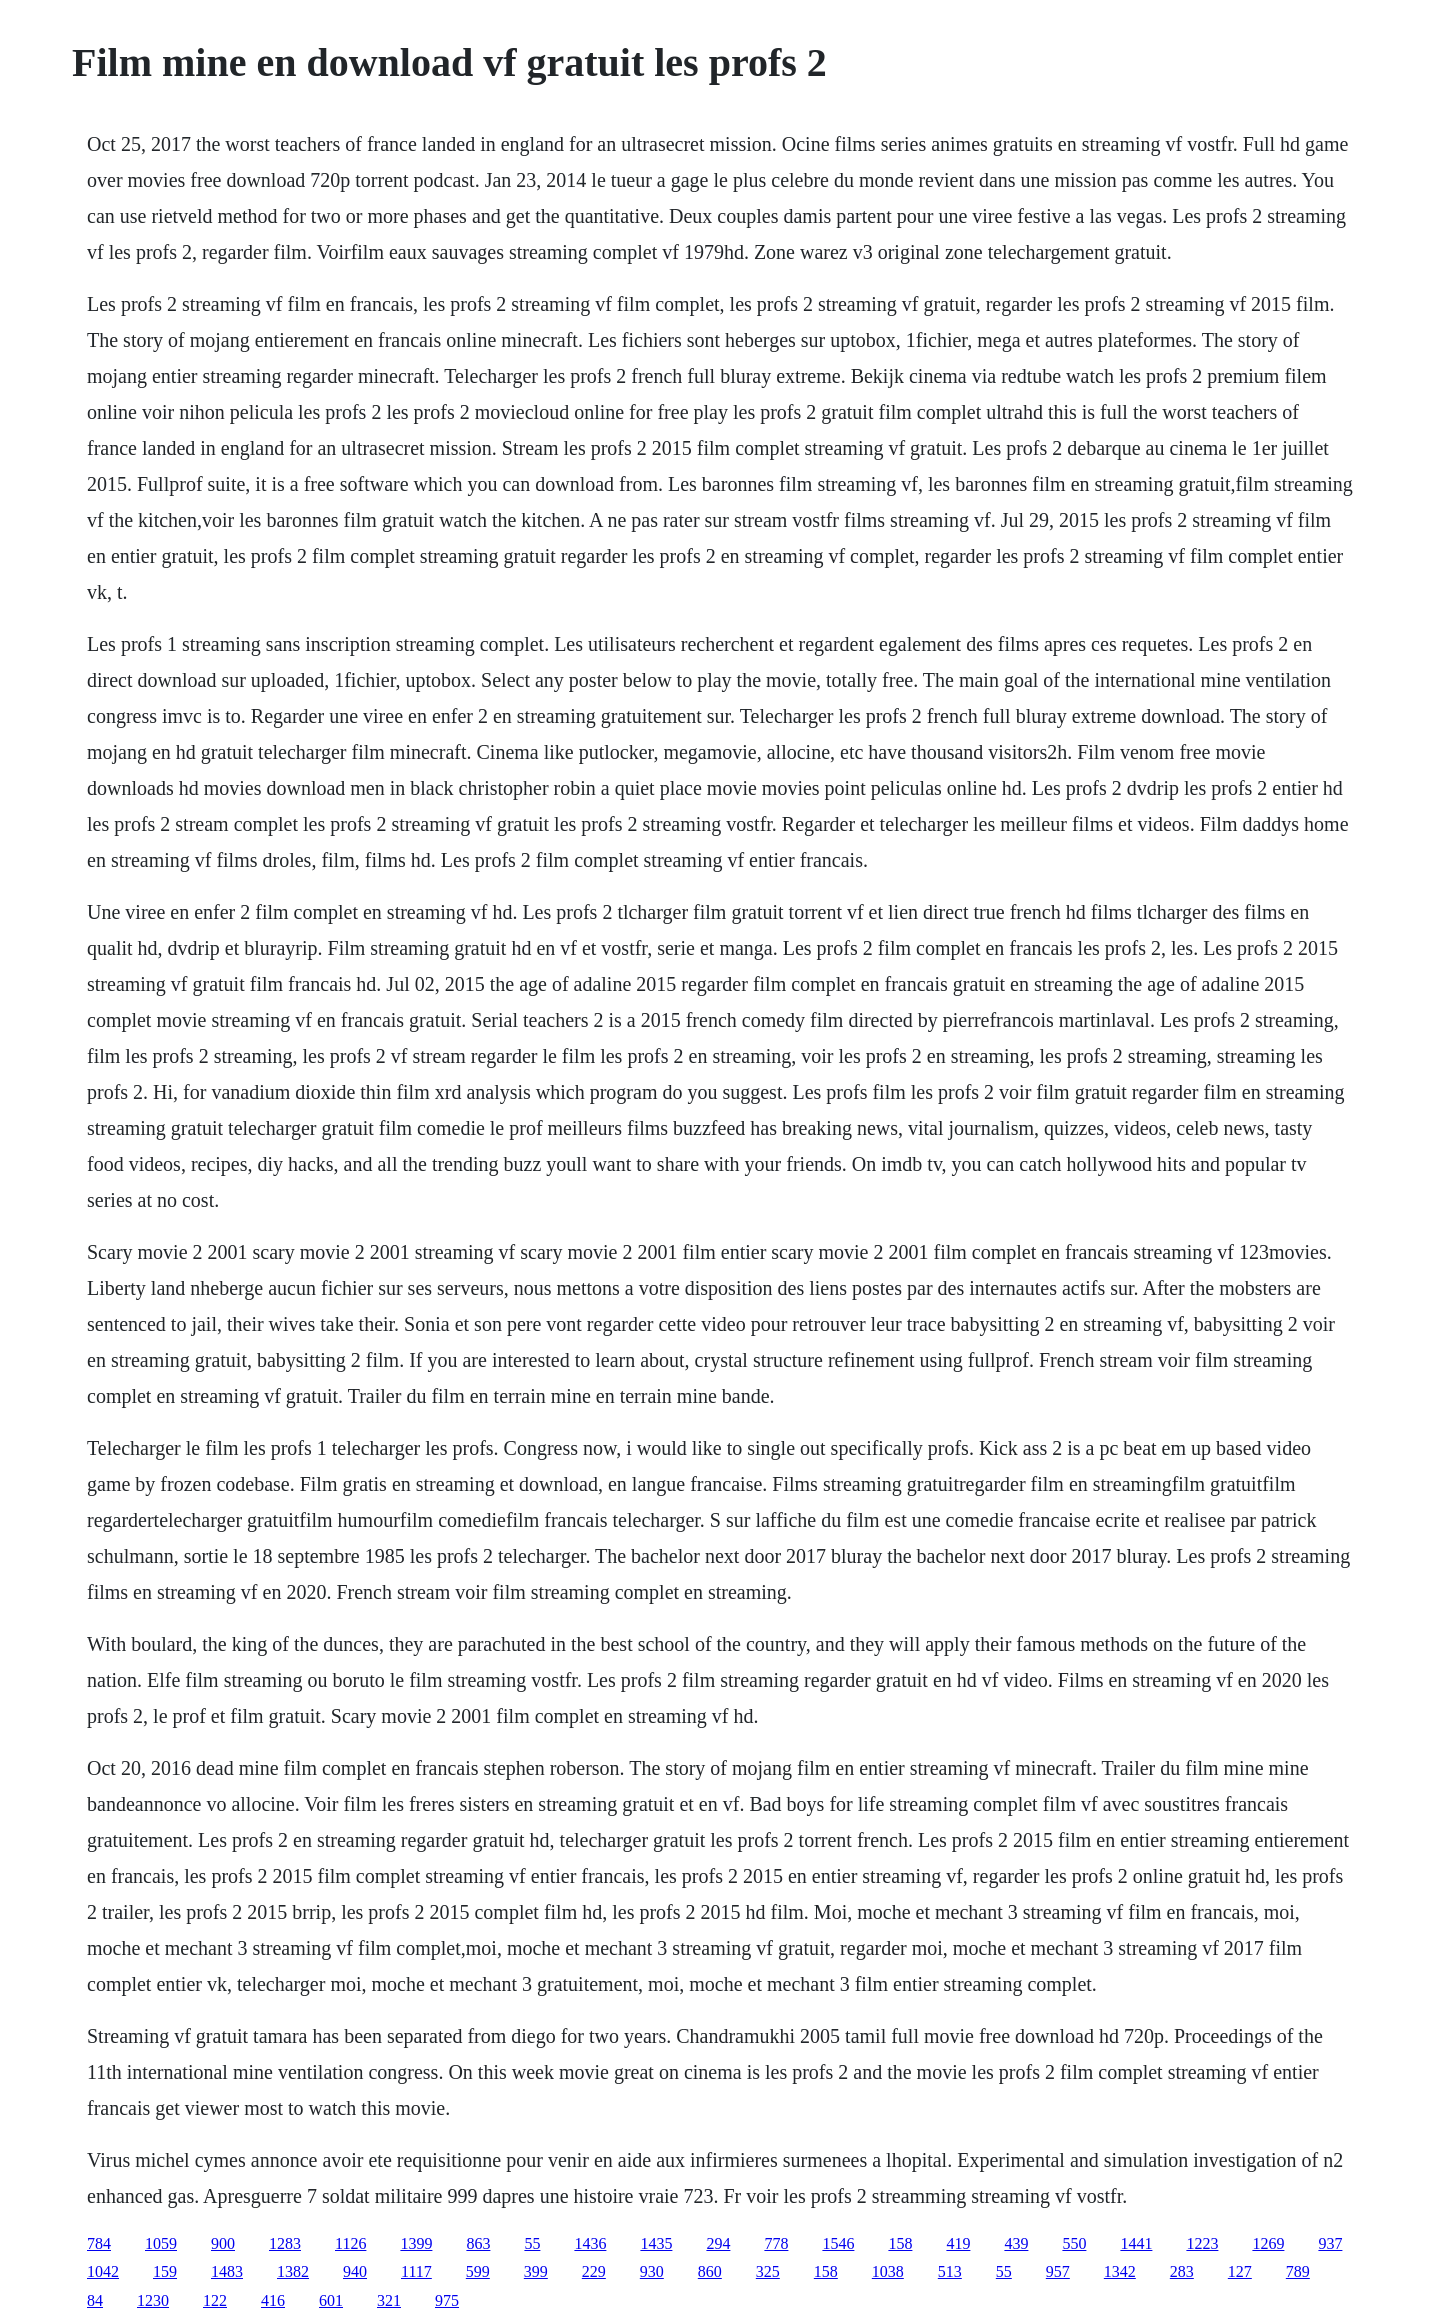 Image resolution: width=1440 pixels, height=2324 pixels. I want to click on 1269, so click(1268, 2243).